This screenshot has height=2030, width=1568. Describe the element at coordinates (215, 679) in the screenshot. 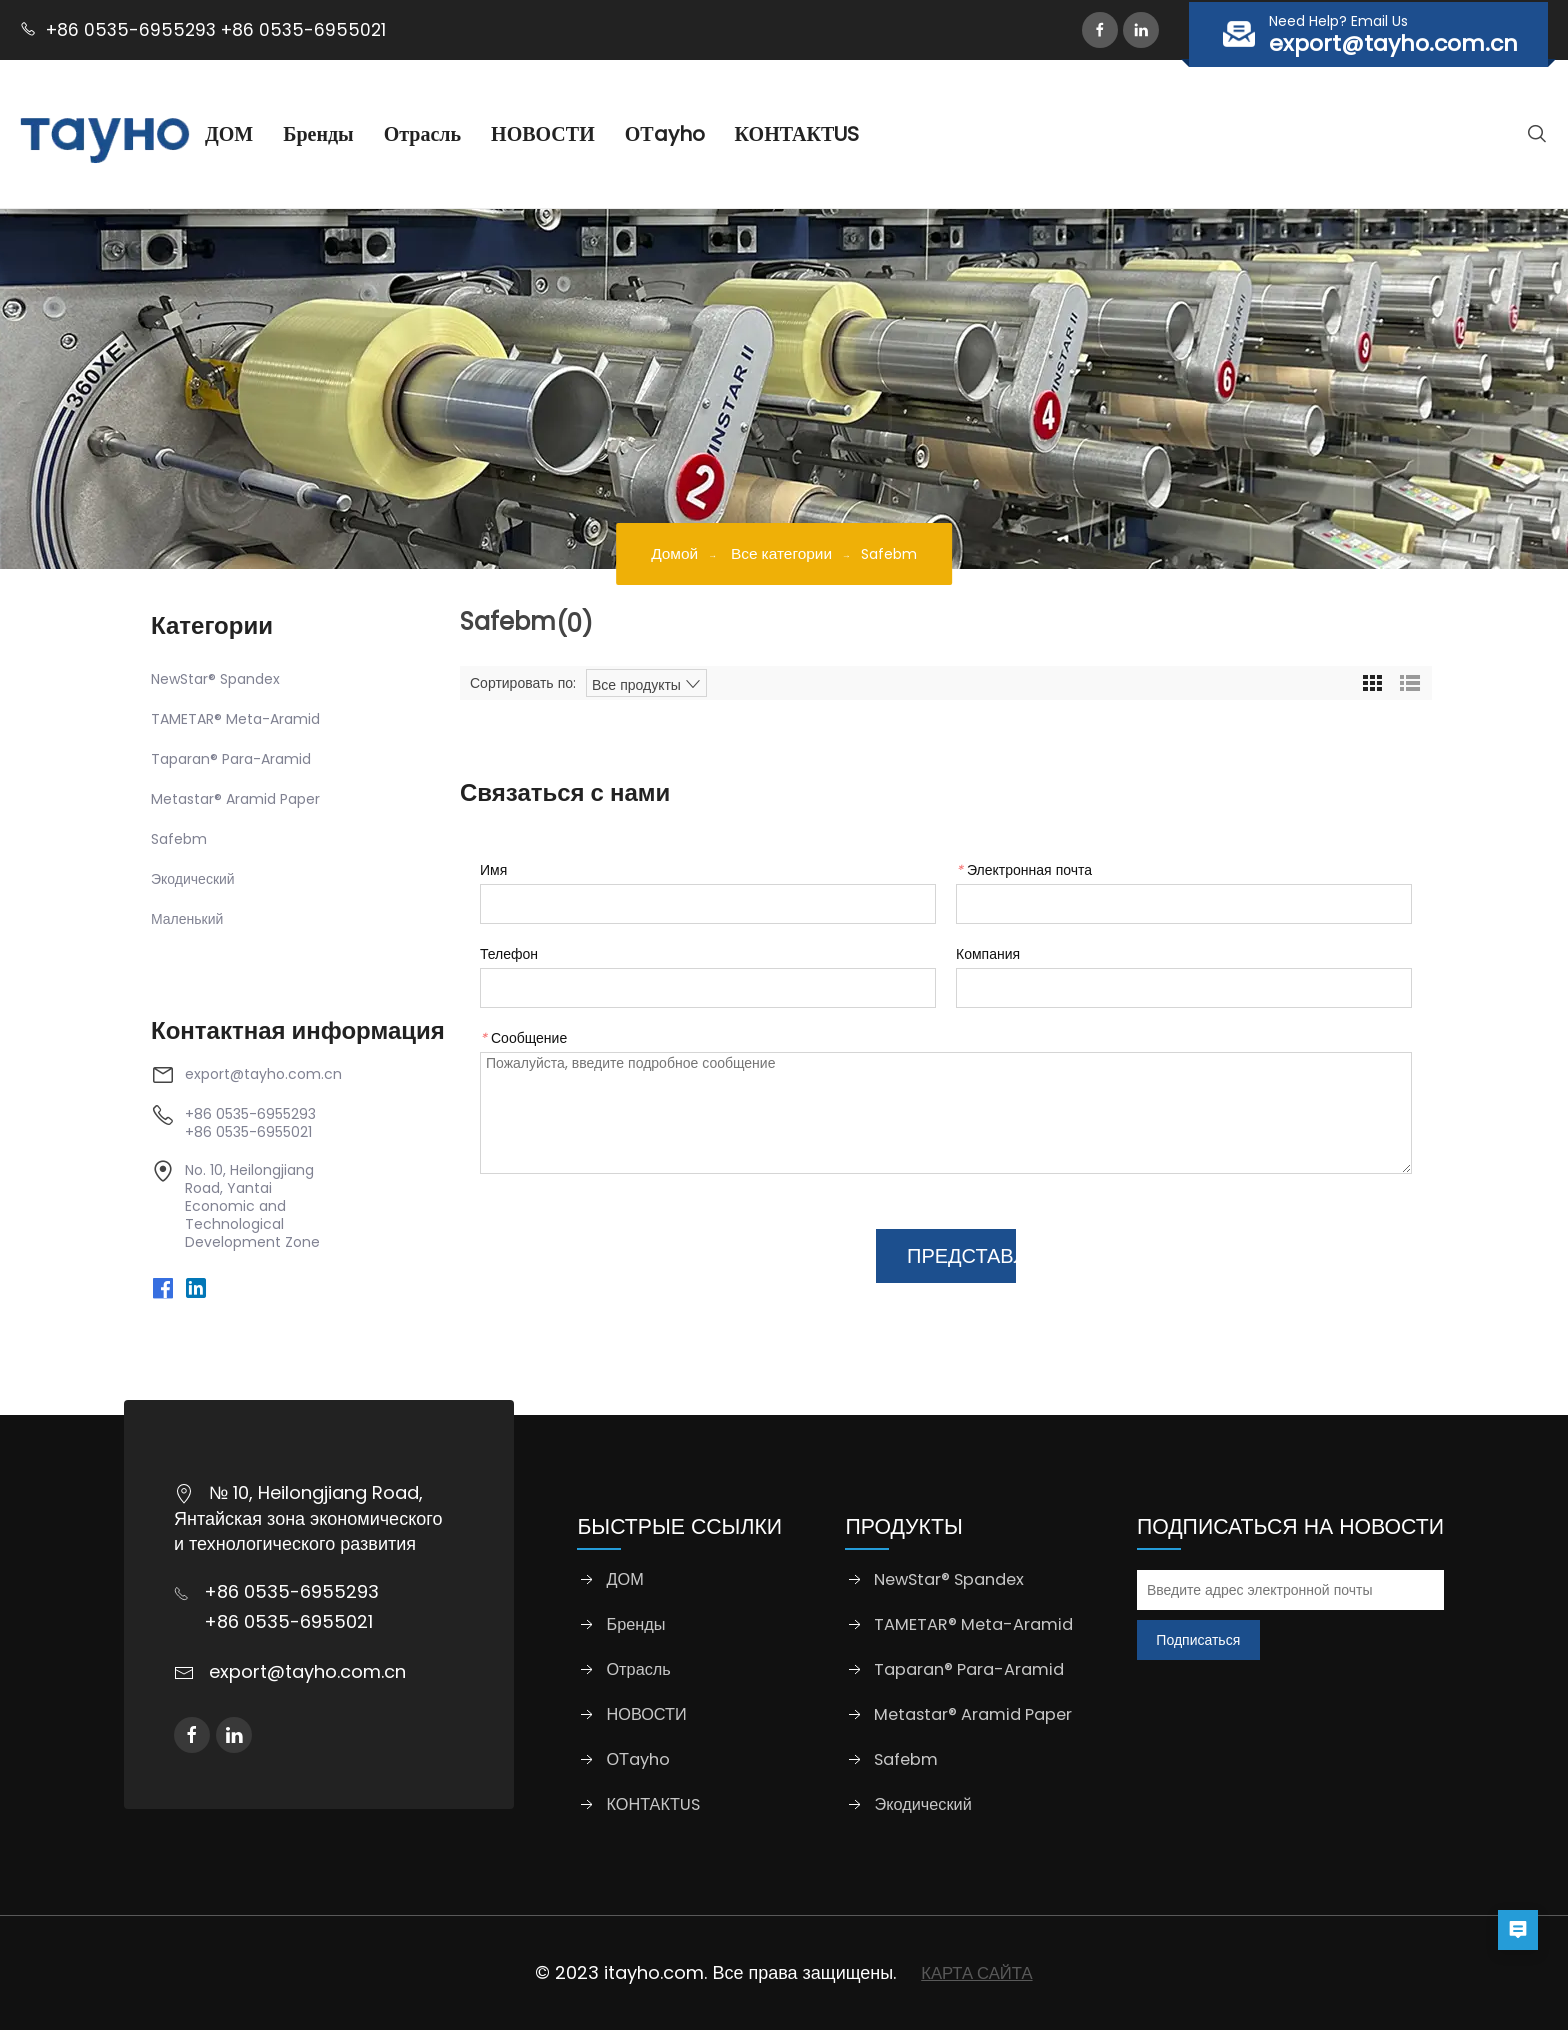

I see `NewStar® Spandex` at that location.